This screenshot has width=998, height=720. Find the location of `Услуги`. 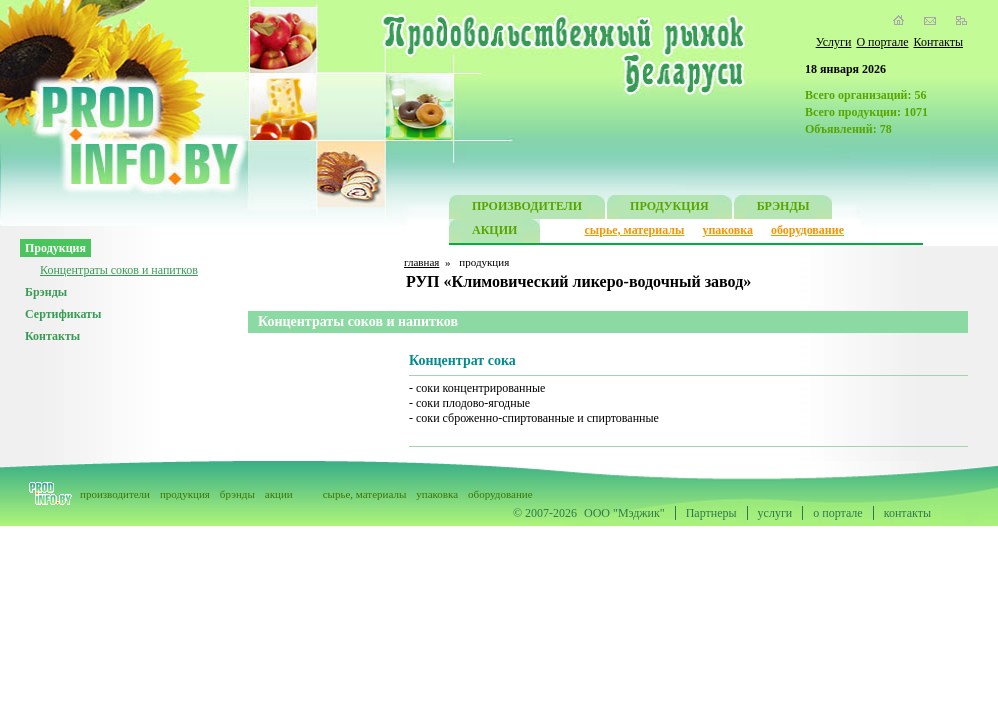

Услуги is located at coordinates (834, 42).